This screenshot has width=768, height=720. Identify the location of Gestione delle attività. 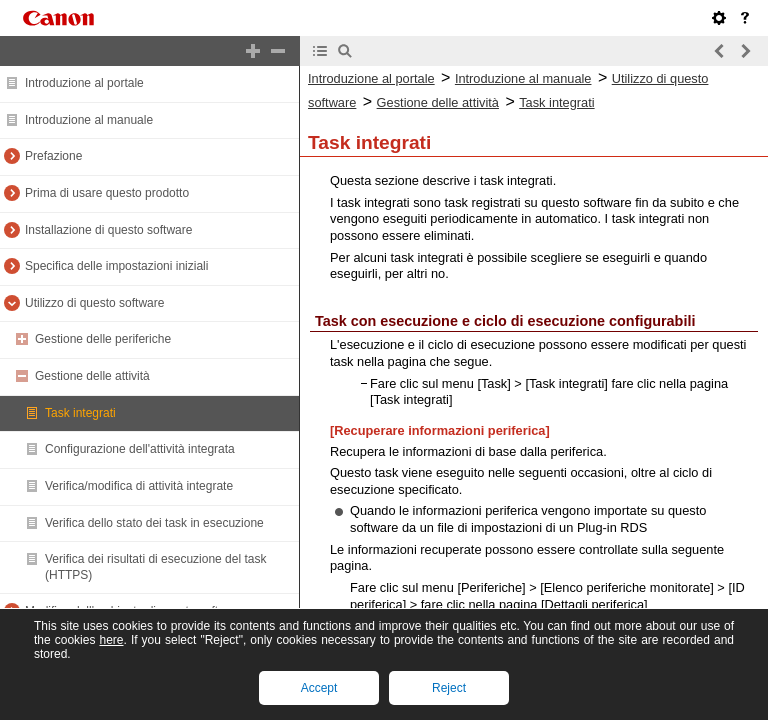
(92, 376).